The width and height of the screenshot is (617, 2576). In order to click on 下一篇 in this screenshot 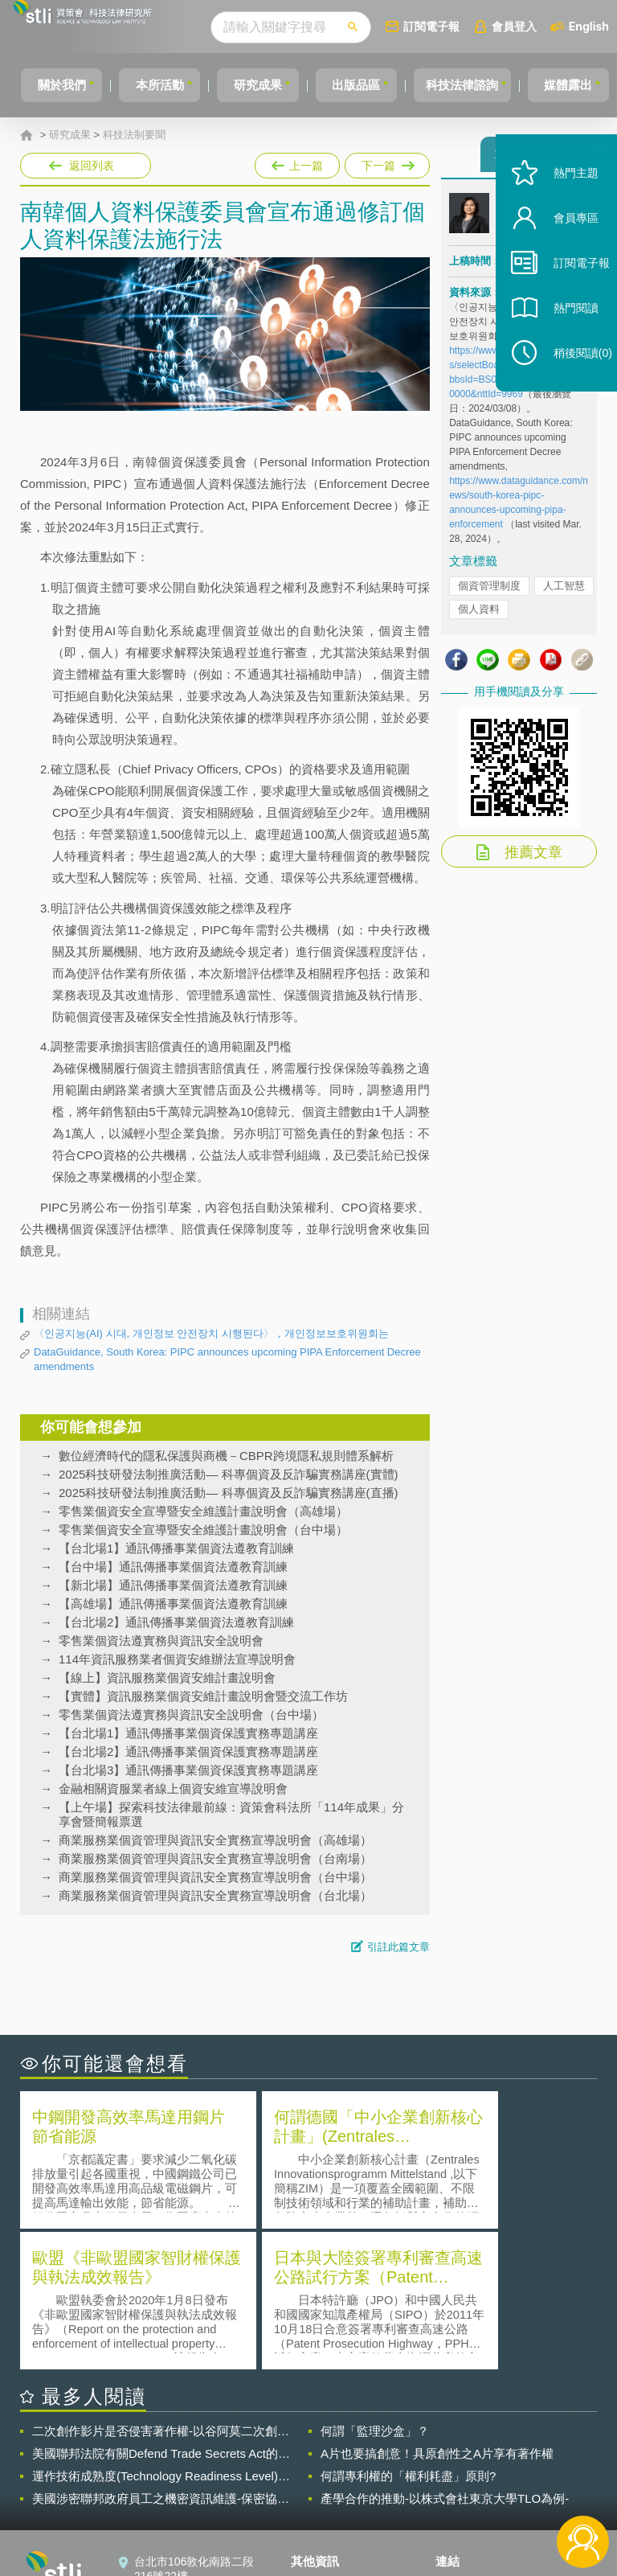, I will do `click(386, 162)`.